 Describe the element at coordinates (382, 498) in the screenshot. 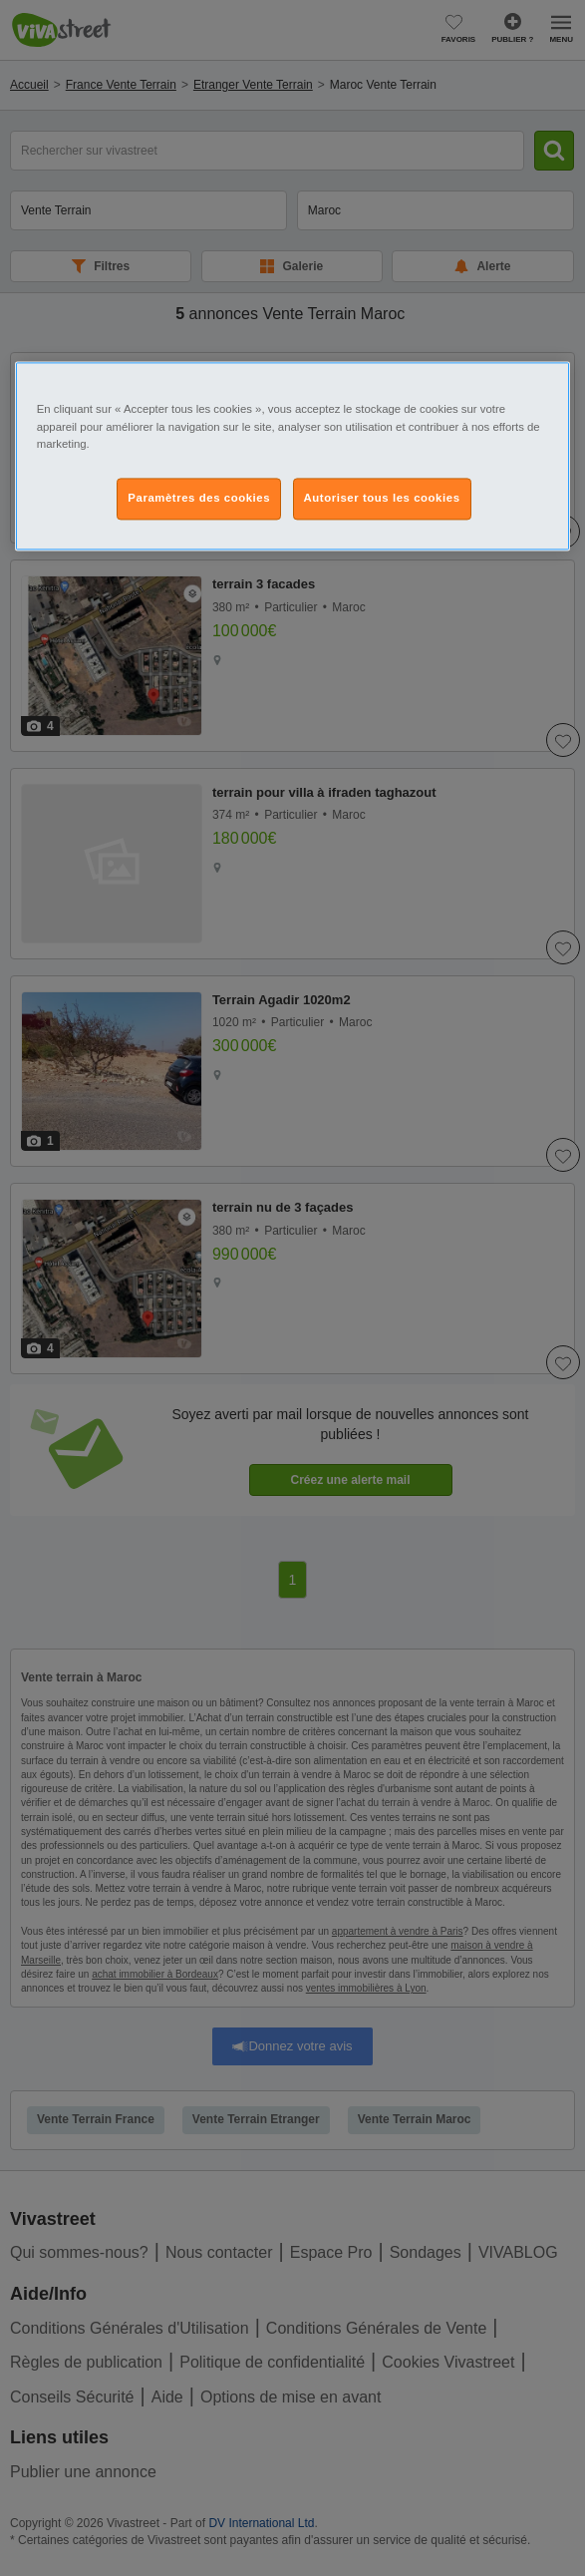

I see `Autoriser tous les cookies` at that location.